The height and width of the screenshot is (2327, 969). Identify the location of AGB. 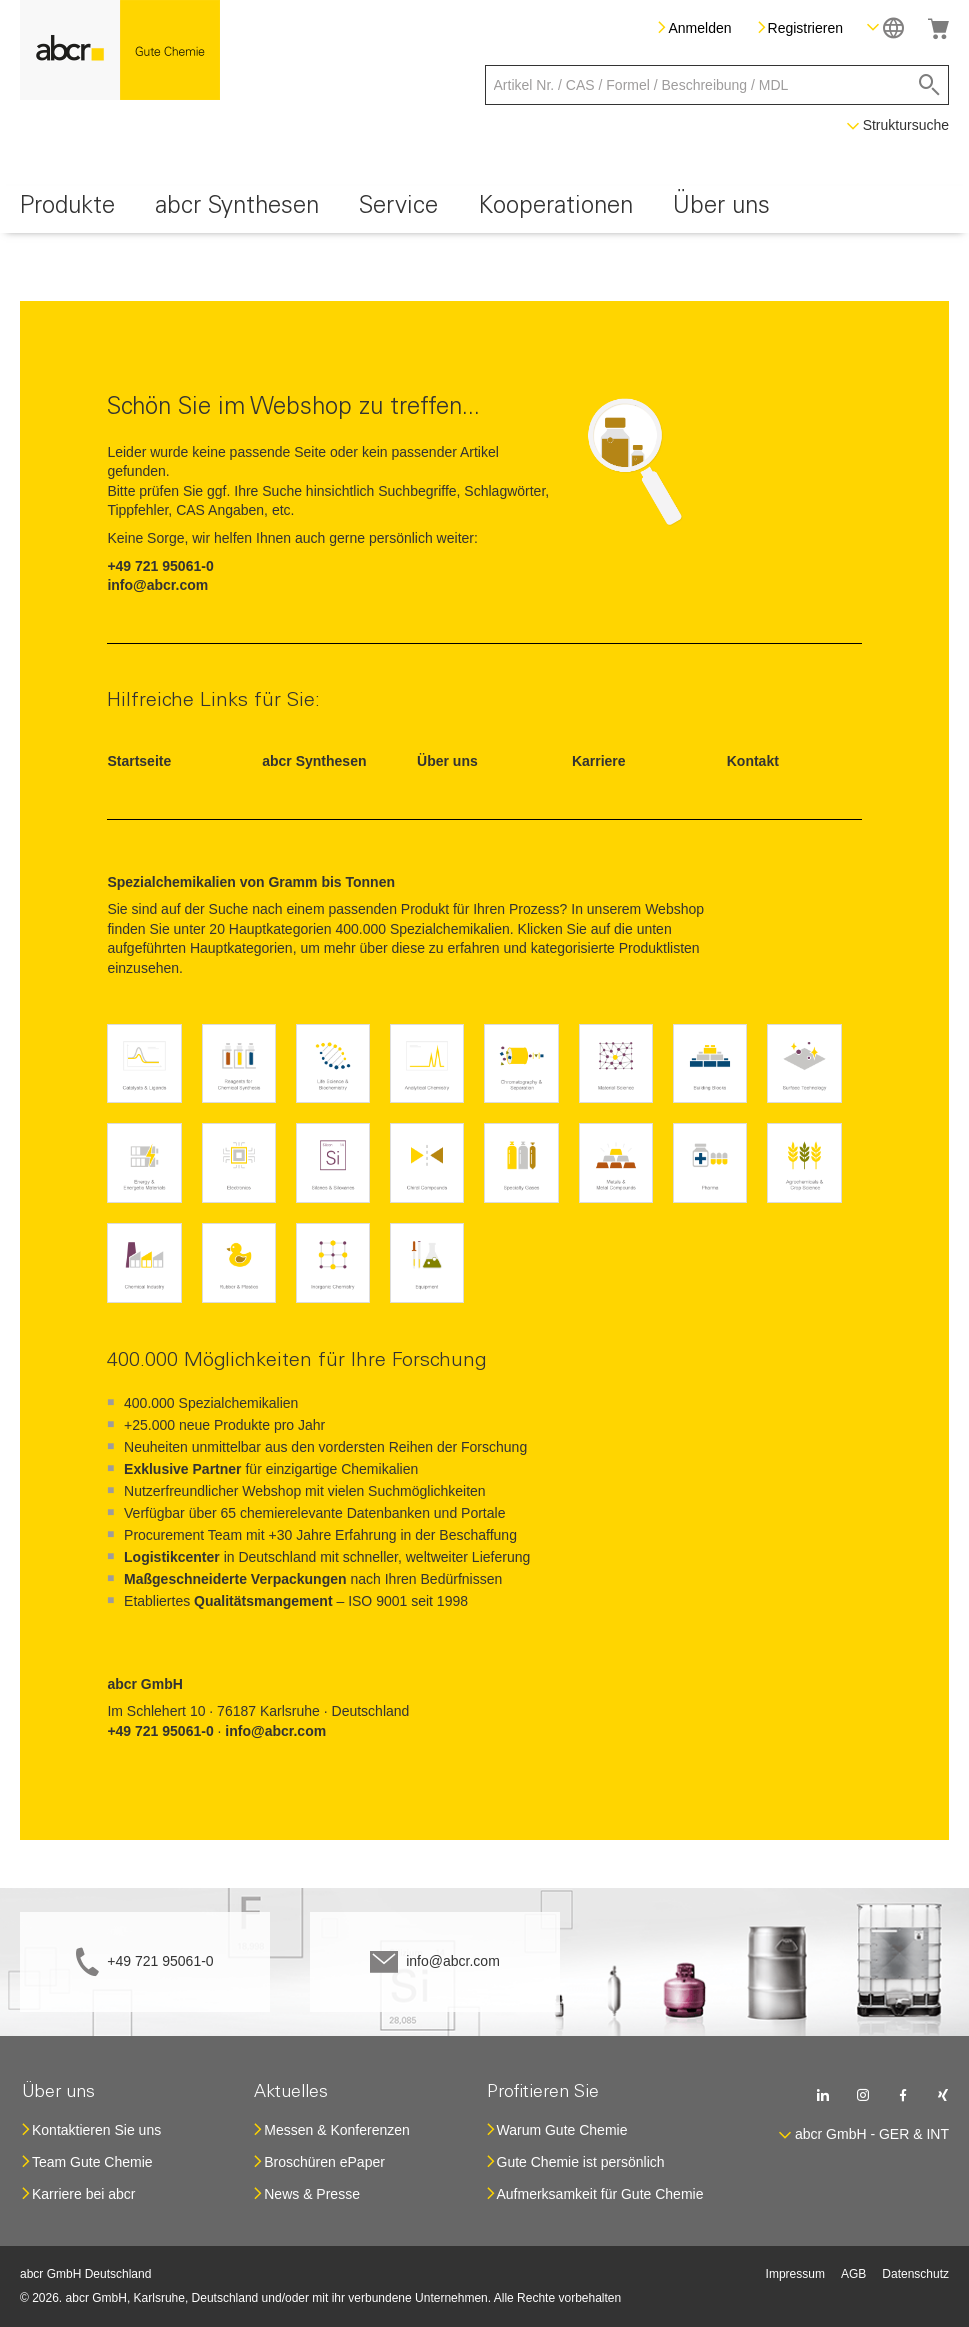
(853, 2274).